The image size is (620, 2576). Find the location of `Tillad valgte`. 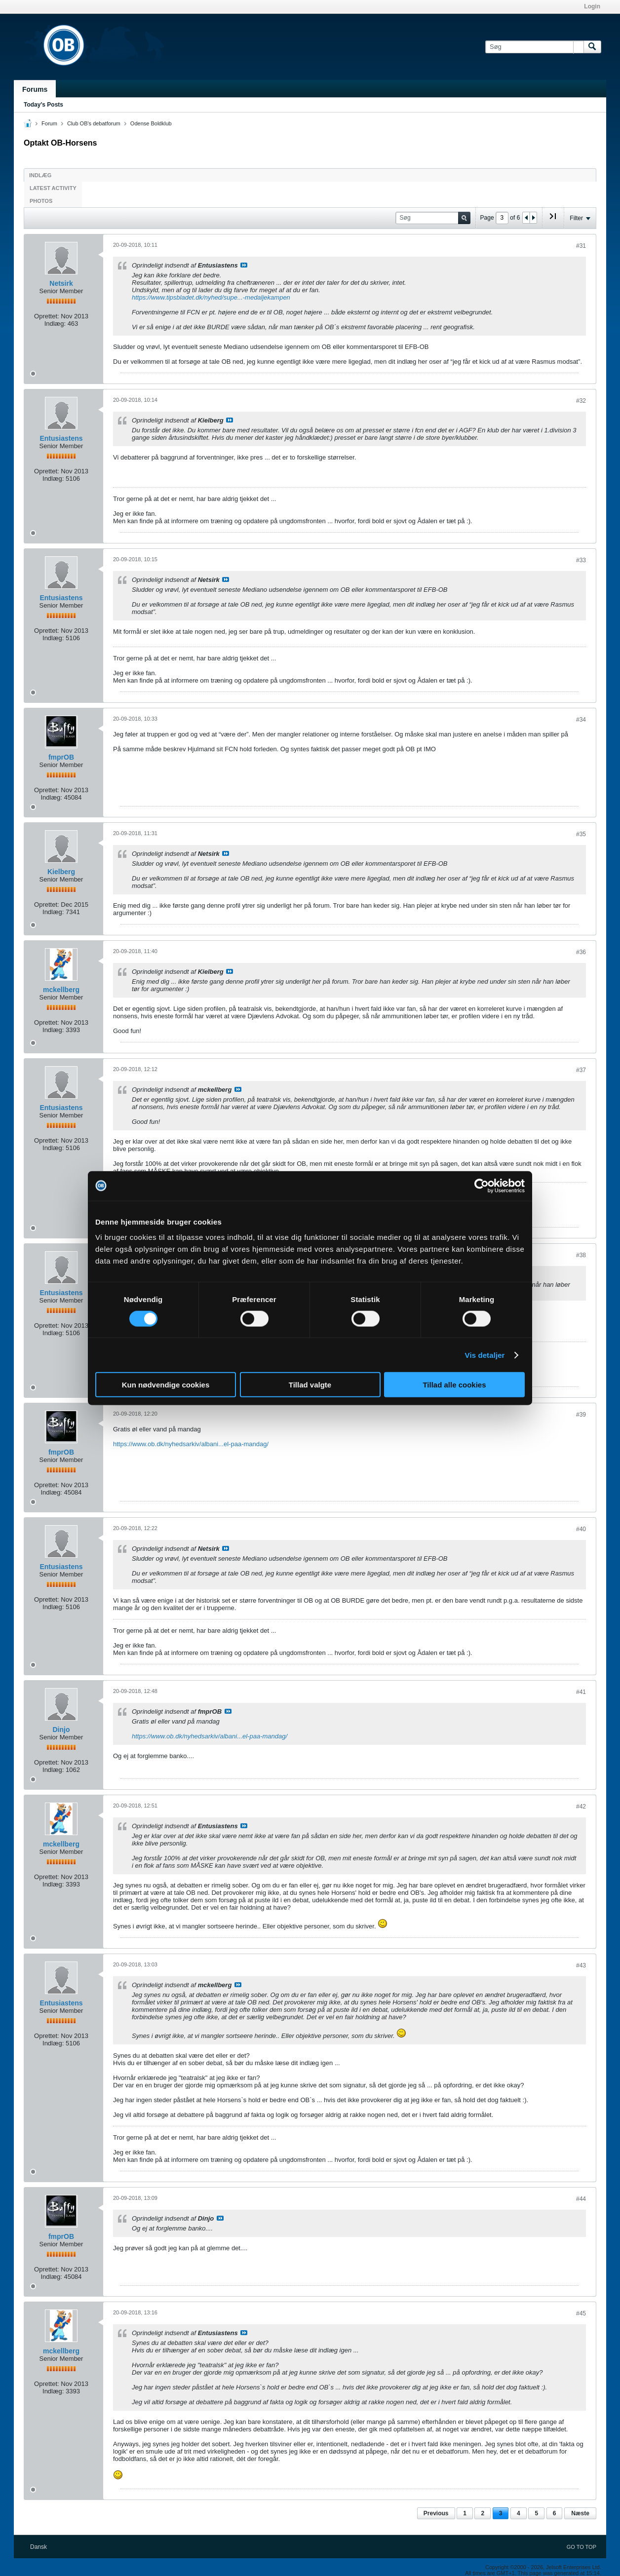

Tillad valgte is located at coordinates (310, 1385).